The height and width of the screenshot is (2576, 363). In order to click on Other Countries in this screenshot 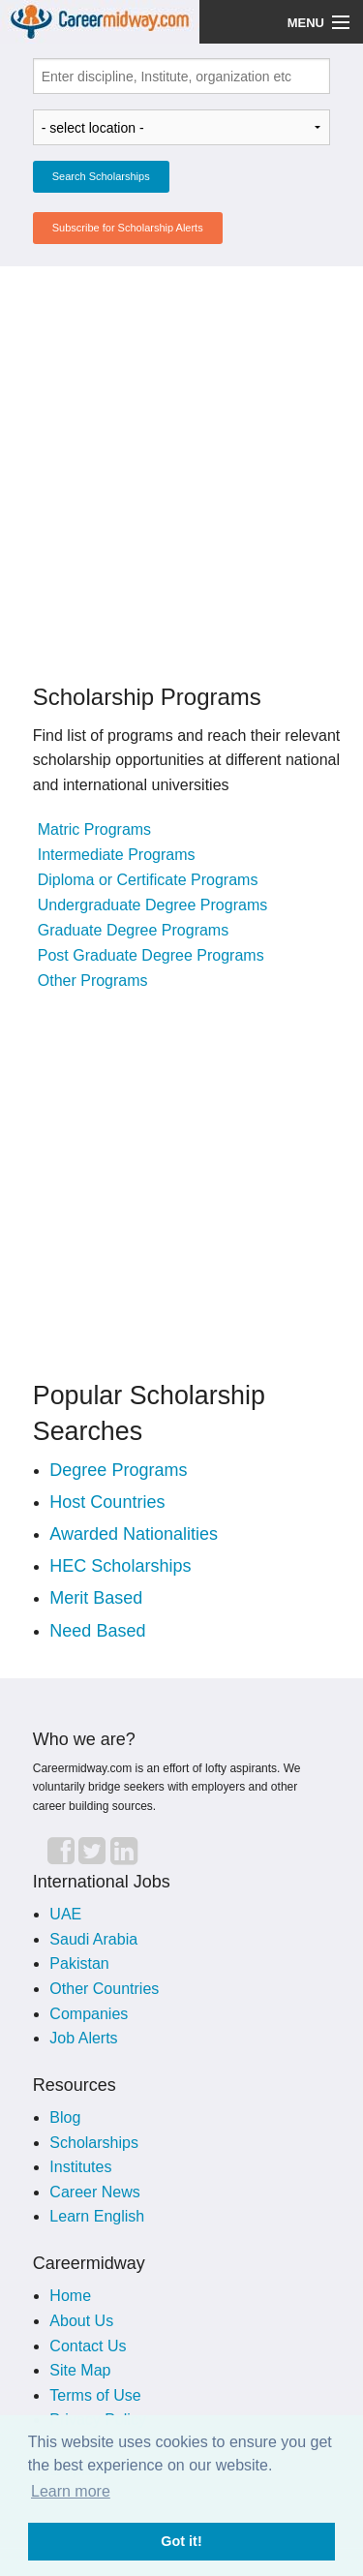, I will do `click(104, 1988)`.